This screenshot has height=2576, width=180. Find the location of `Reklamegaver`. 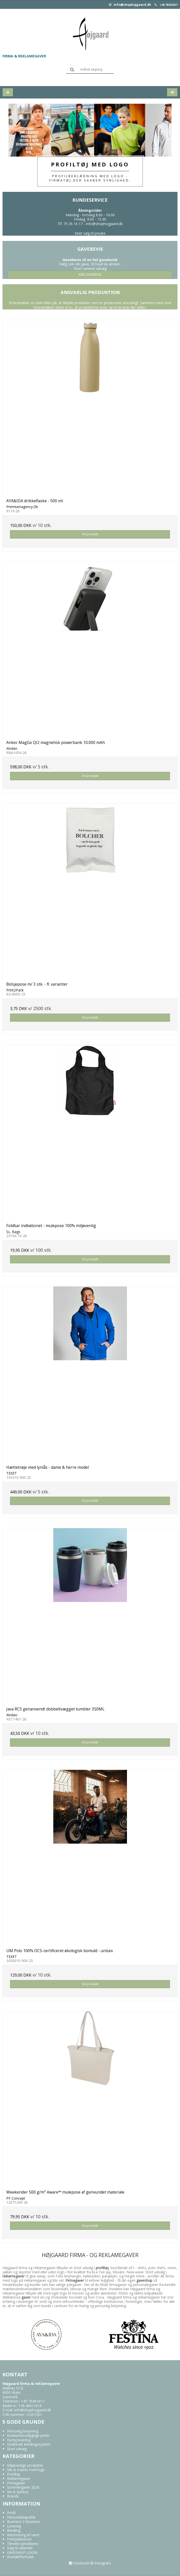

Reklamegaver is located at coordinates (18, 2478).